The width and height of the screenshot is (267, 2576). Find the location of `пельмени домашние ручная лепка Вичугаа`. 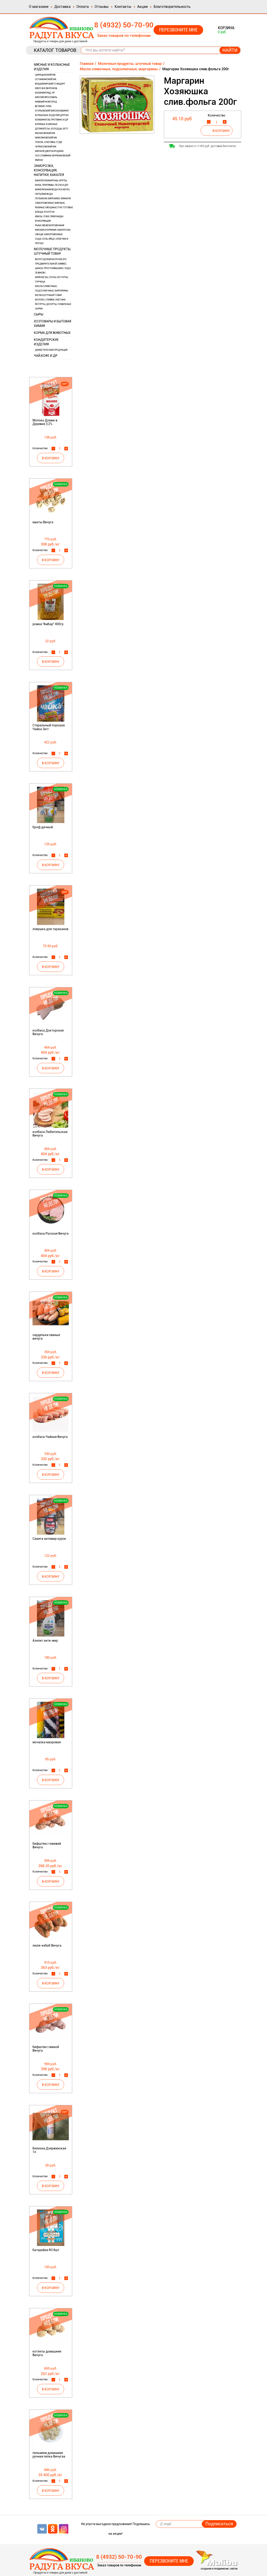

пельмени домашние ручная лепка Вичугаа is located at coordinates (49, 2454).